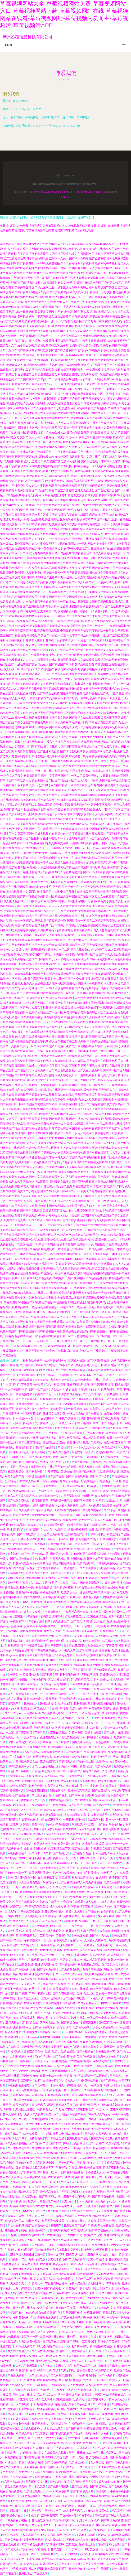 The image size is (131, 2576). What do you see at coordinates (70, 940) in the screenshot?
I see `黄色三级A片视频` at bounding box center [70, 940].